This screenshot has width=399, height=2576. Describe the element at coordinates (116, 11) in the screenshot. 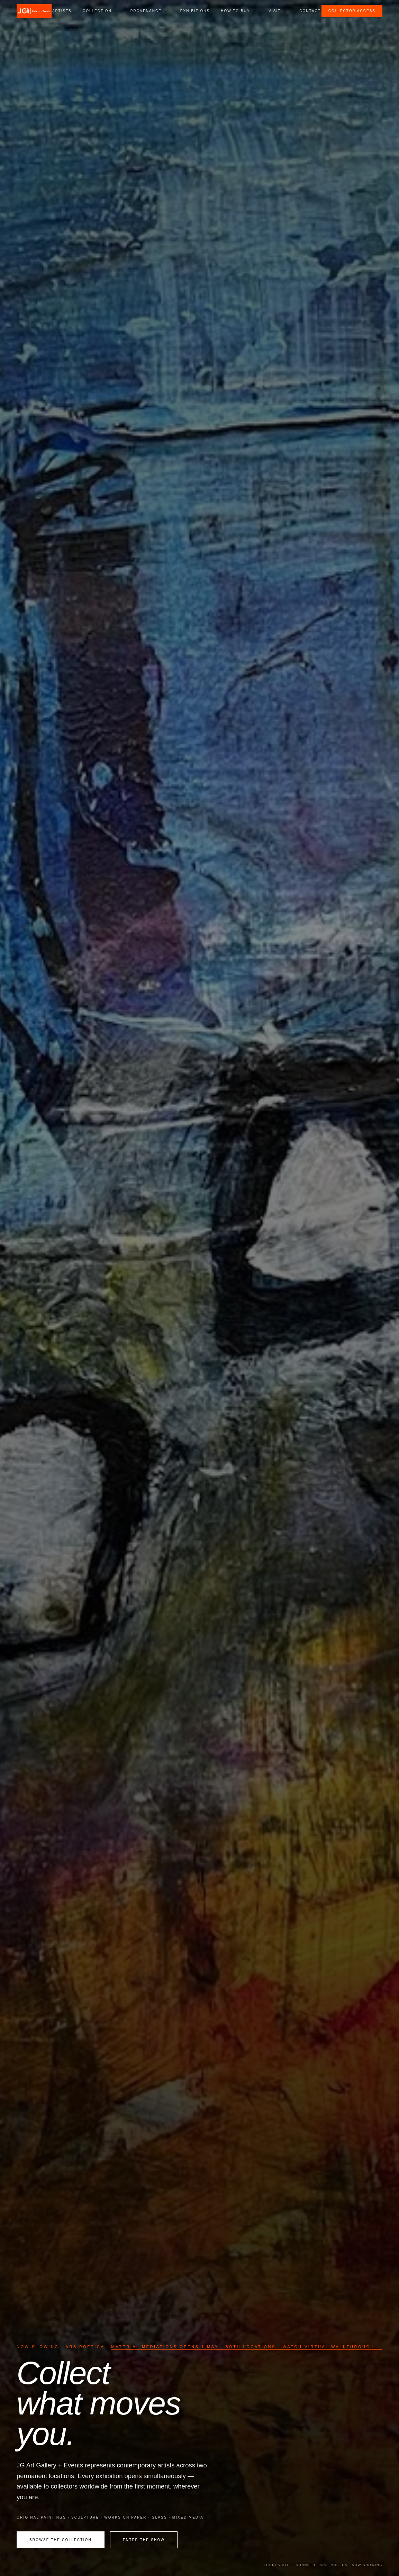

I see `[Open Collection submenu]` at that location.